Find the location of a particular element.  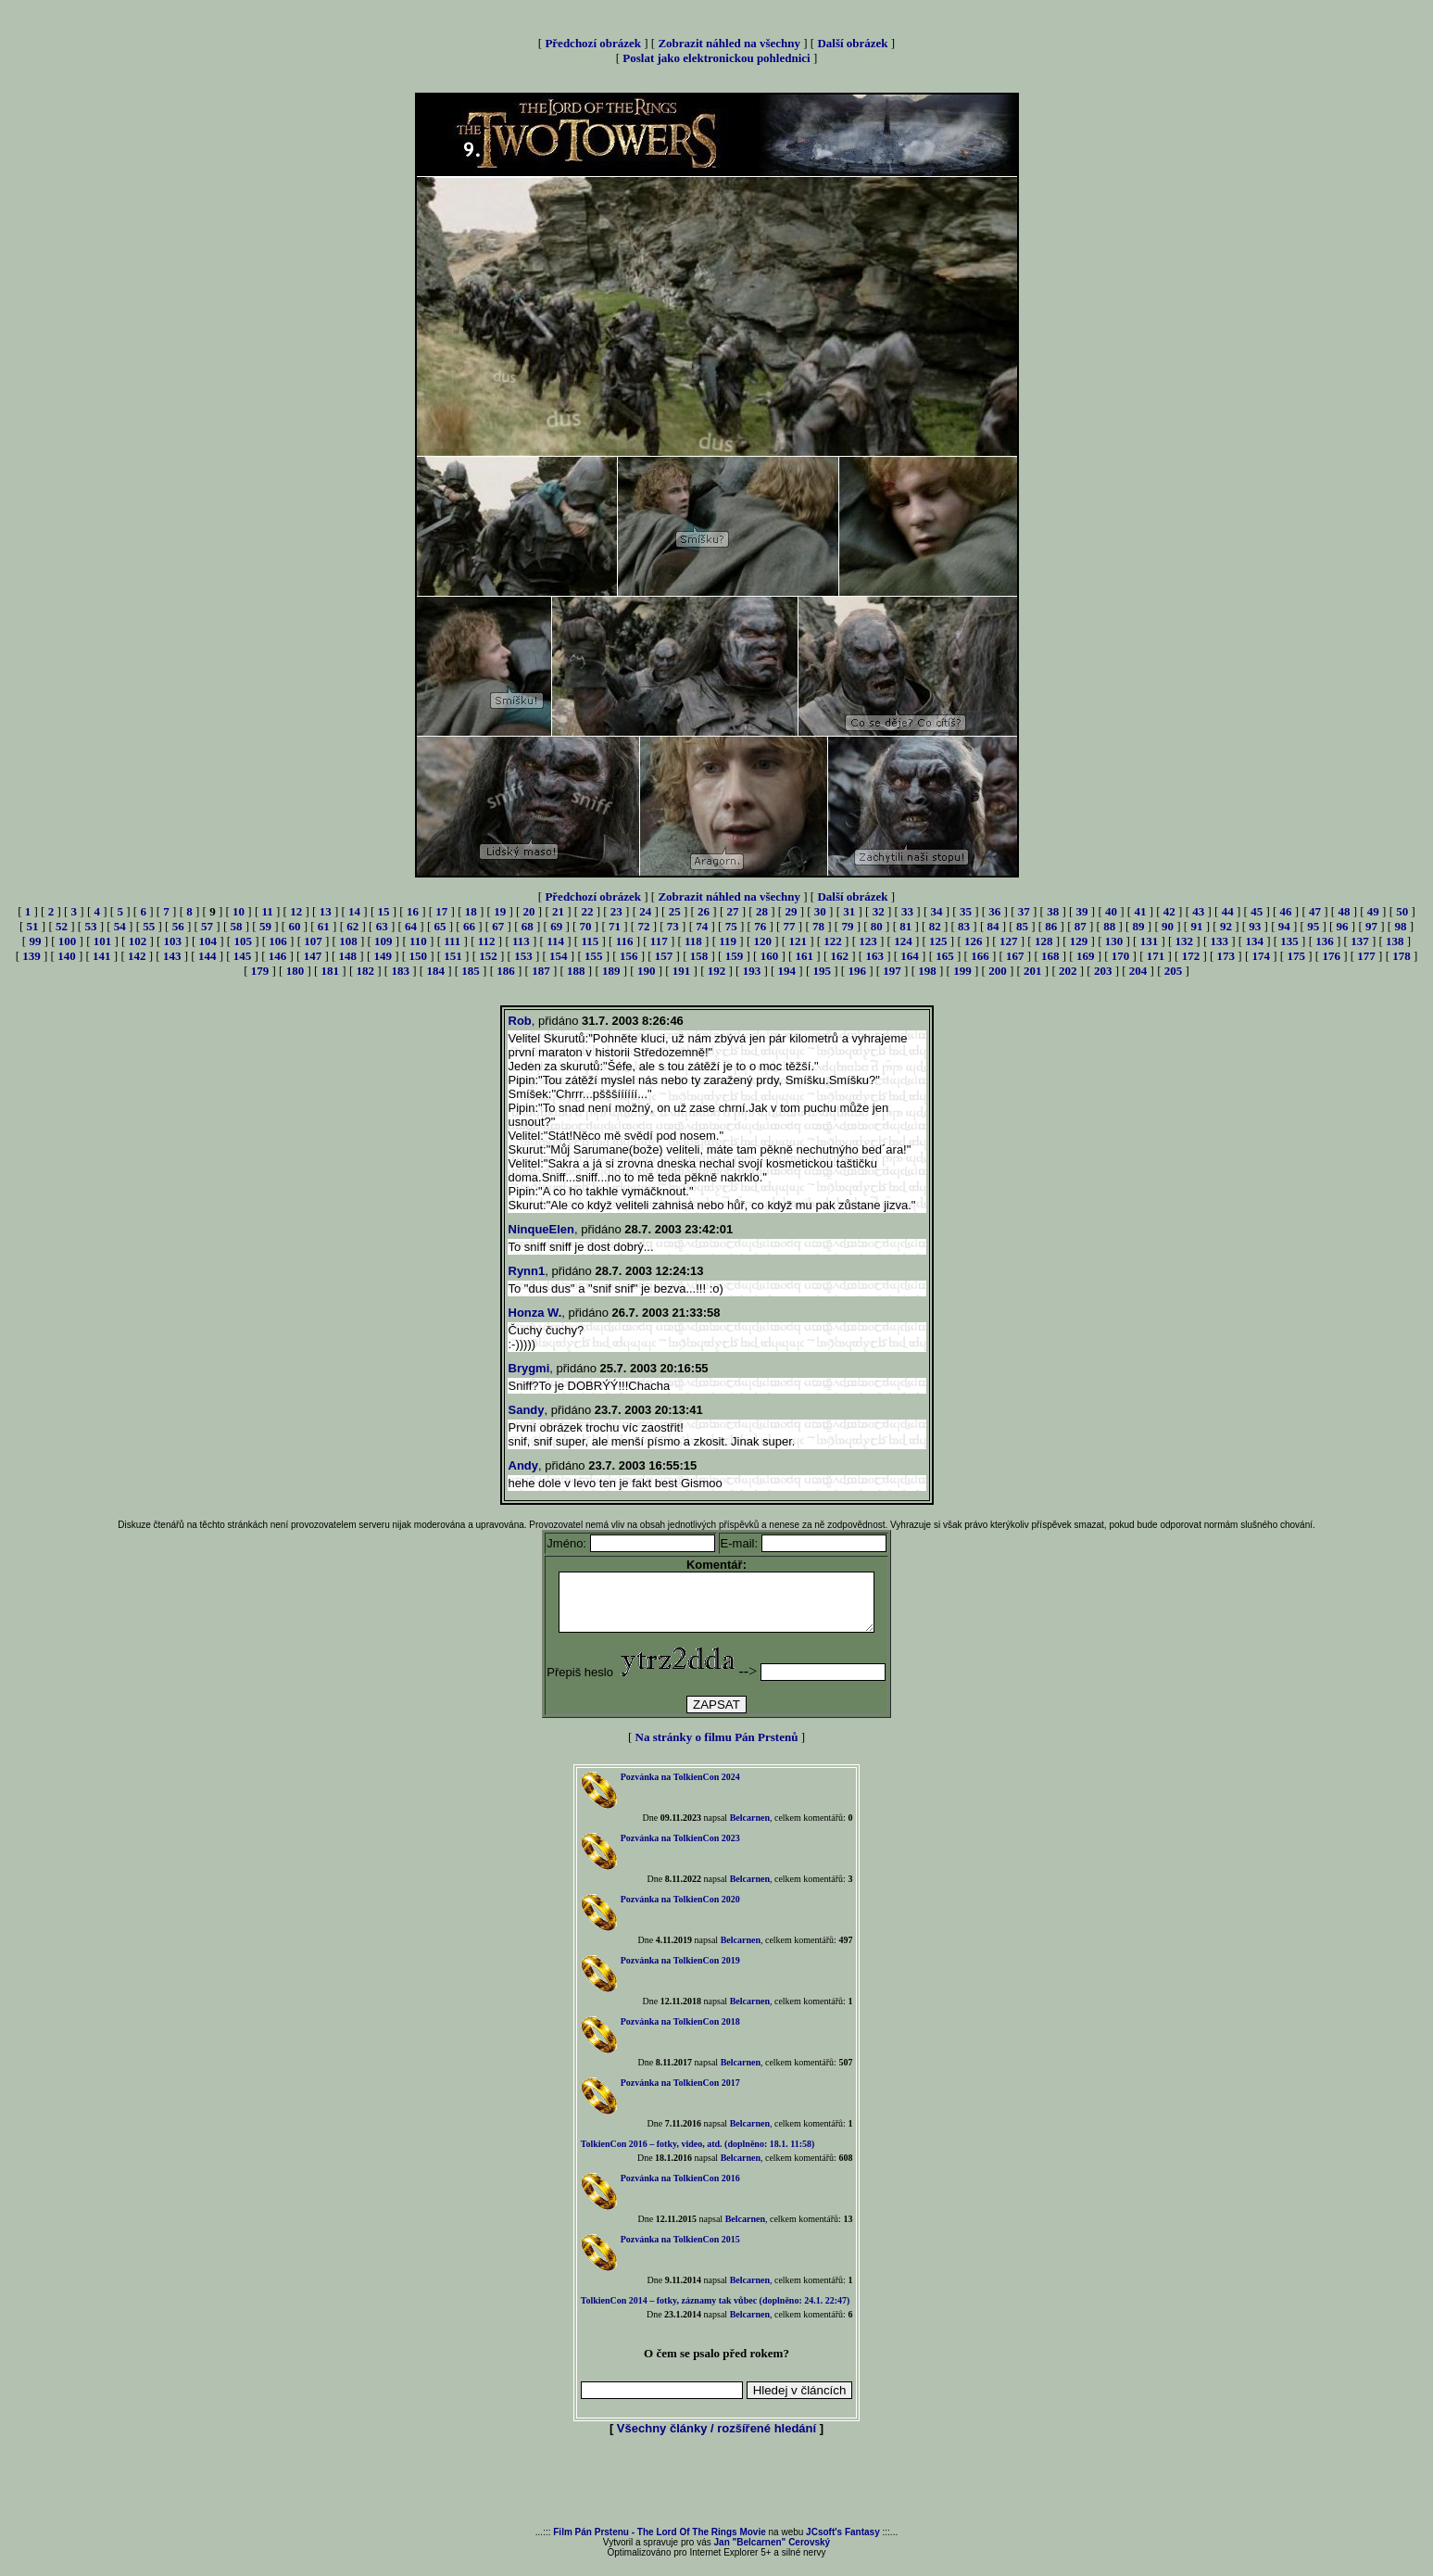

22 is located at coordinates (587, 911).